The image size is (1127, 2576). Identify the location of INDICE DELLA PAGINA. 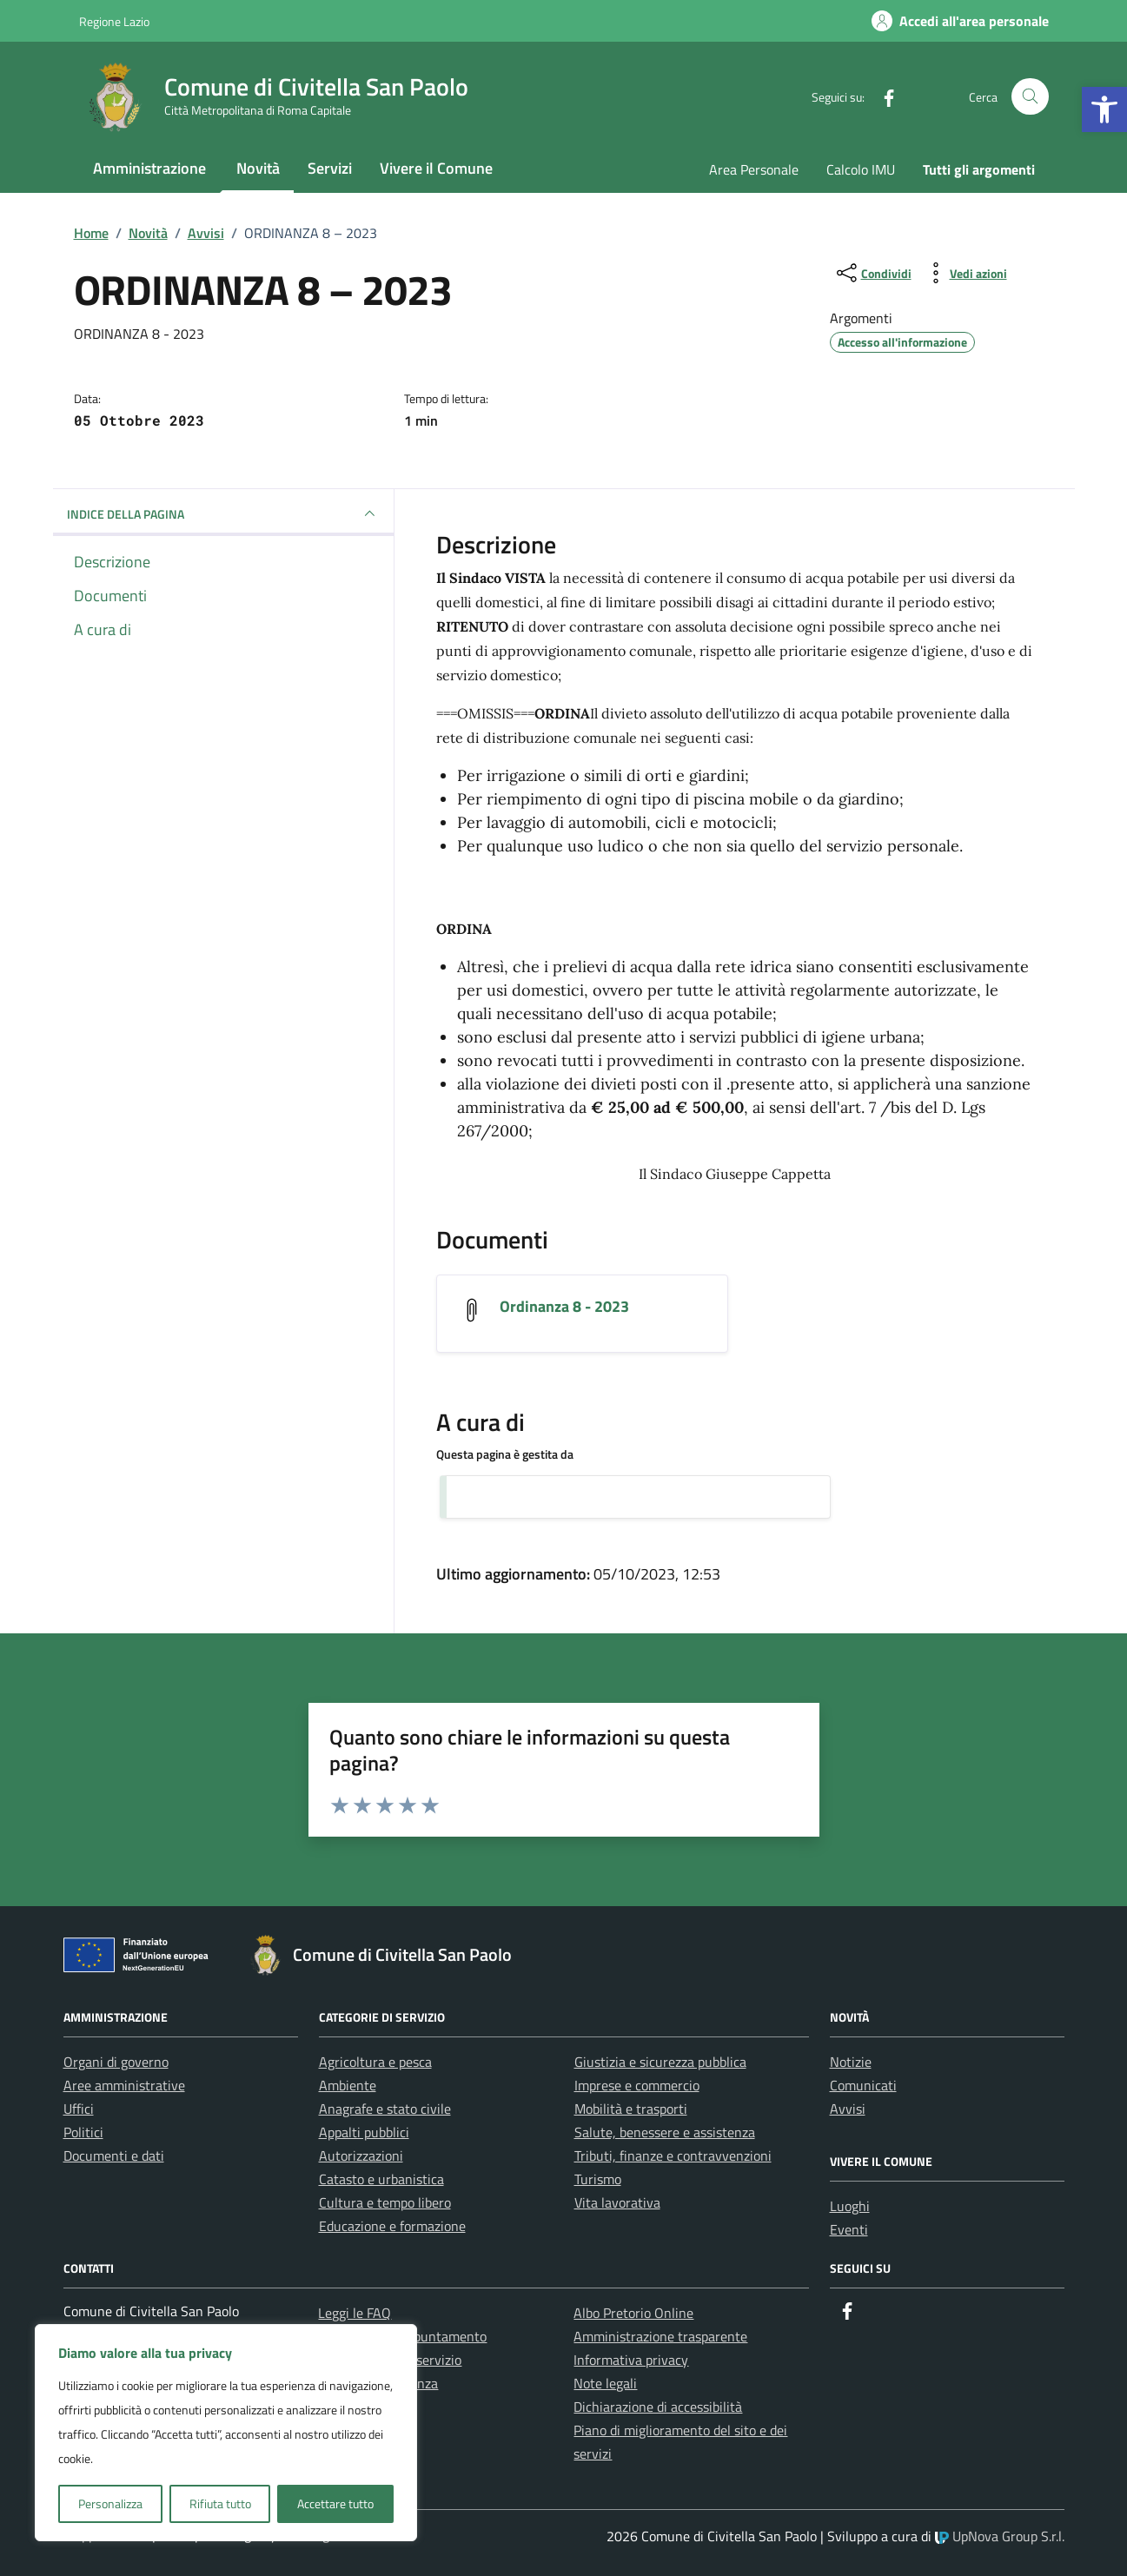
(223, 513).